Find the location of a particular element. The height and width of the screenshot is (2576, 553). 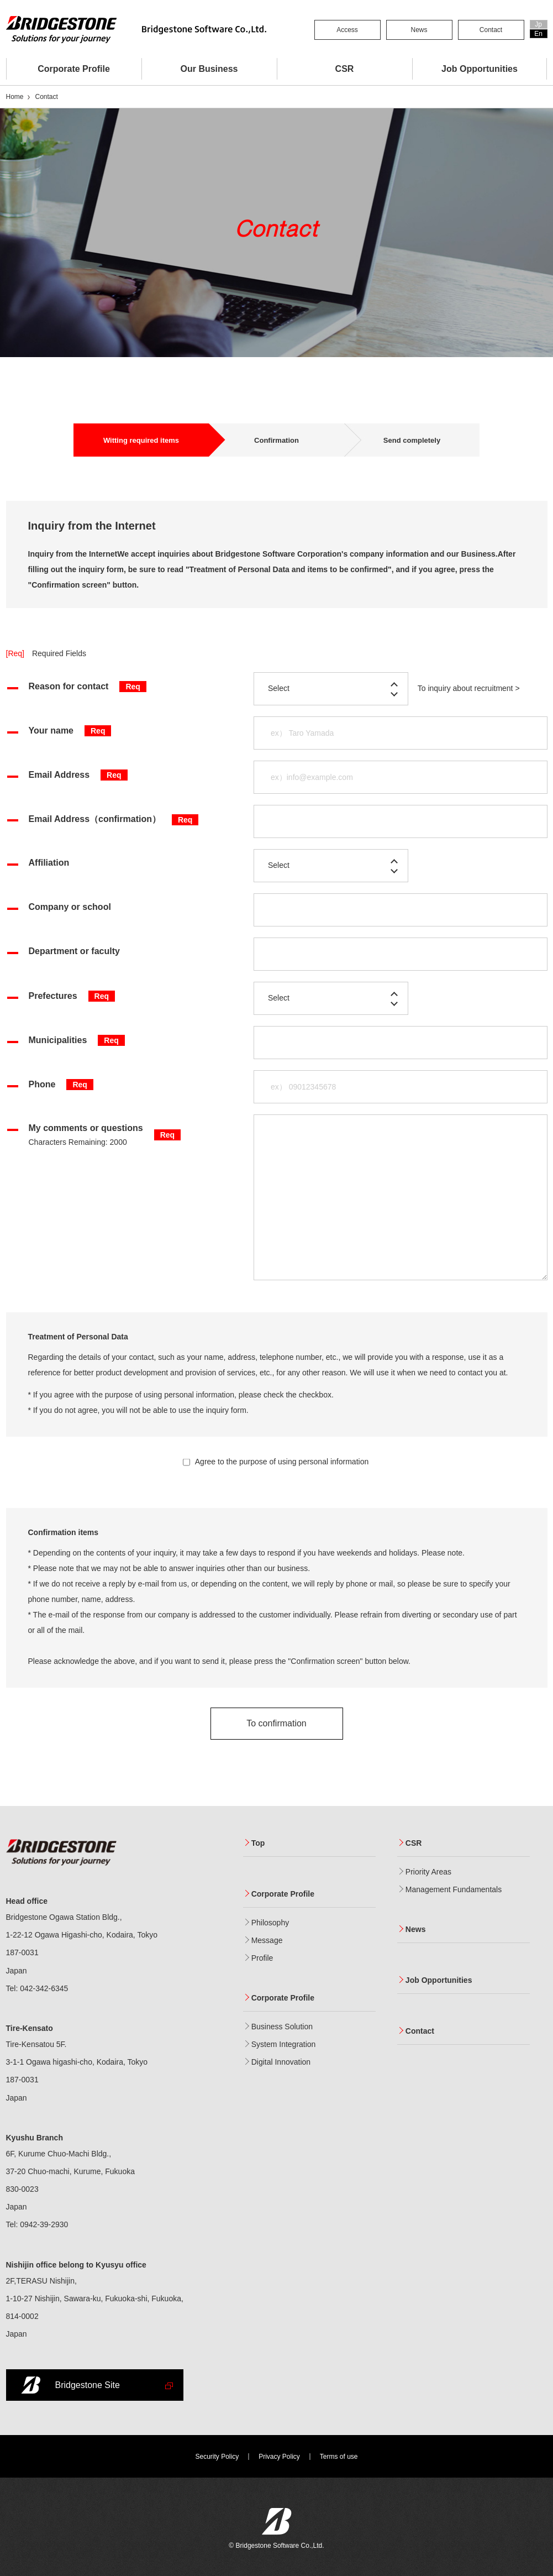

En is located at coordinates (538, 34).